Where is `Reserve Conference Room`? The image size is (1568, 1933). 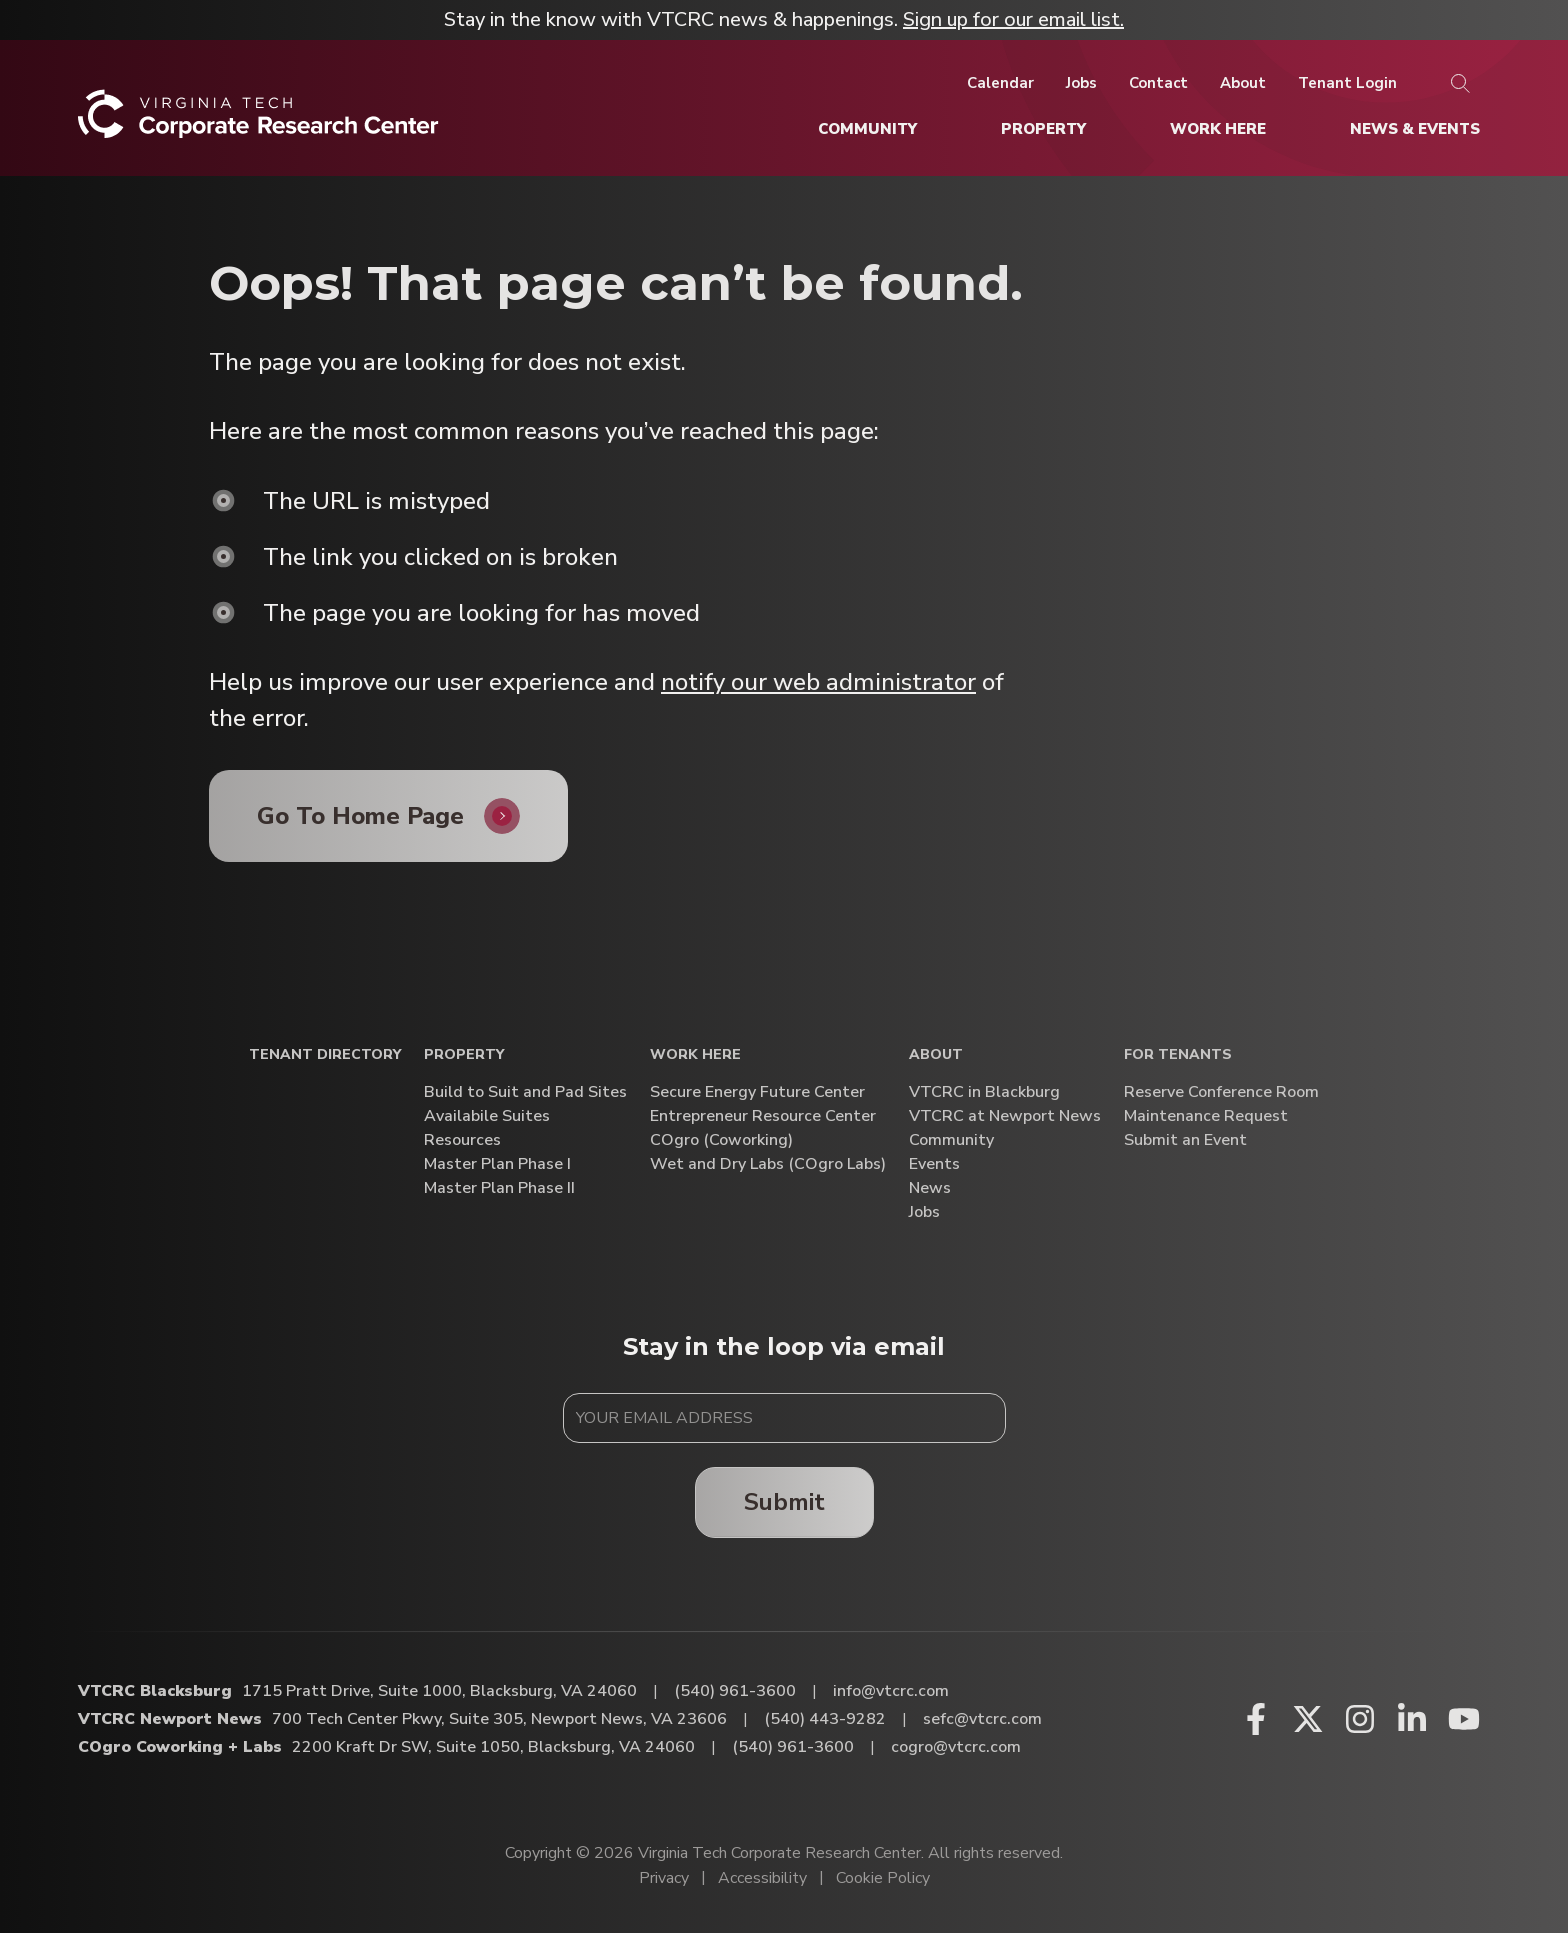
Reserve Conference Room is located at coordinates (1221, 1092).